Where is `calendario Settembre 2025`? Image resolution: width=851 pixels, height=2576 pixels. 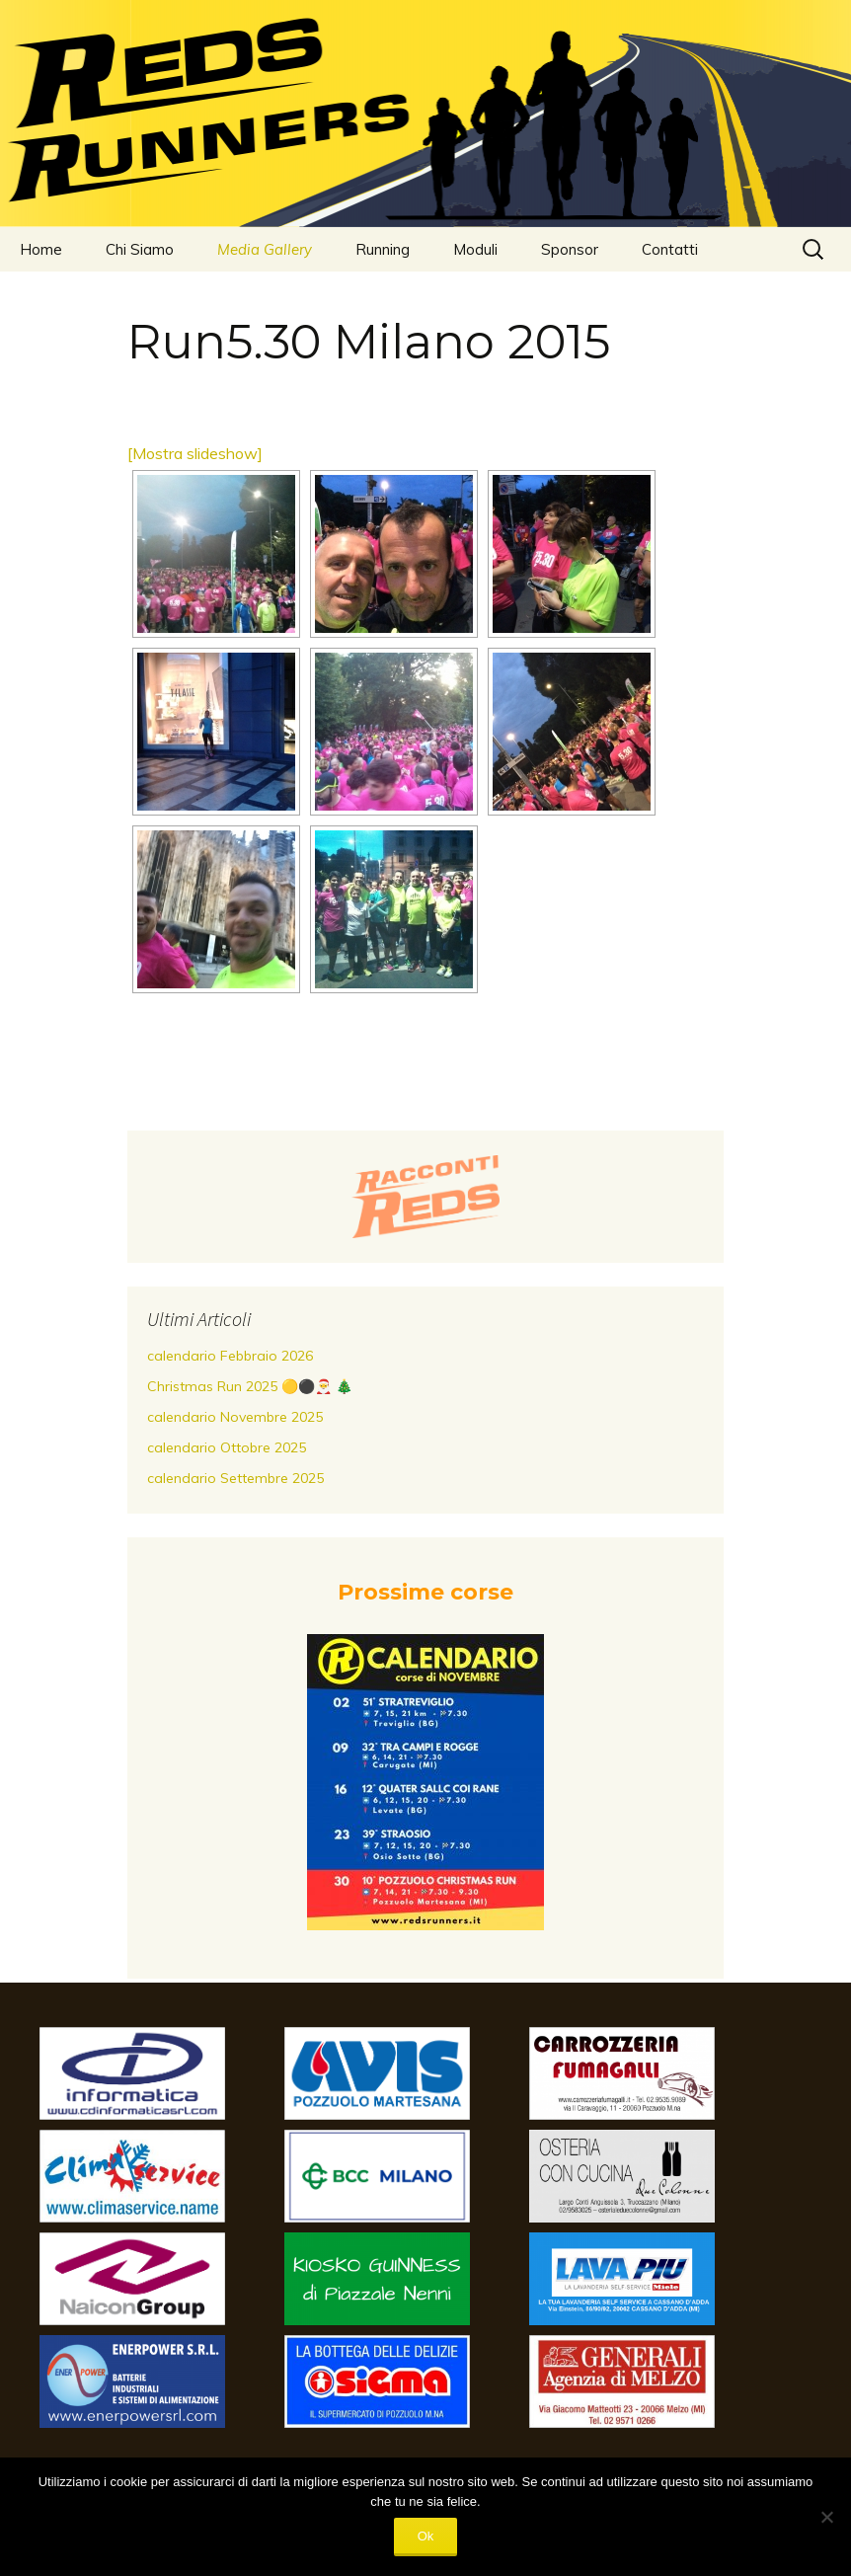 calendario Settembre 2025 is located at coordinates (235, 1478).